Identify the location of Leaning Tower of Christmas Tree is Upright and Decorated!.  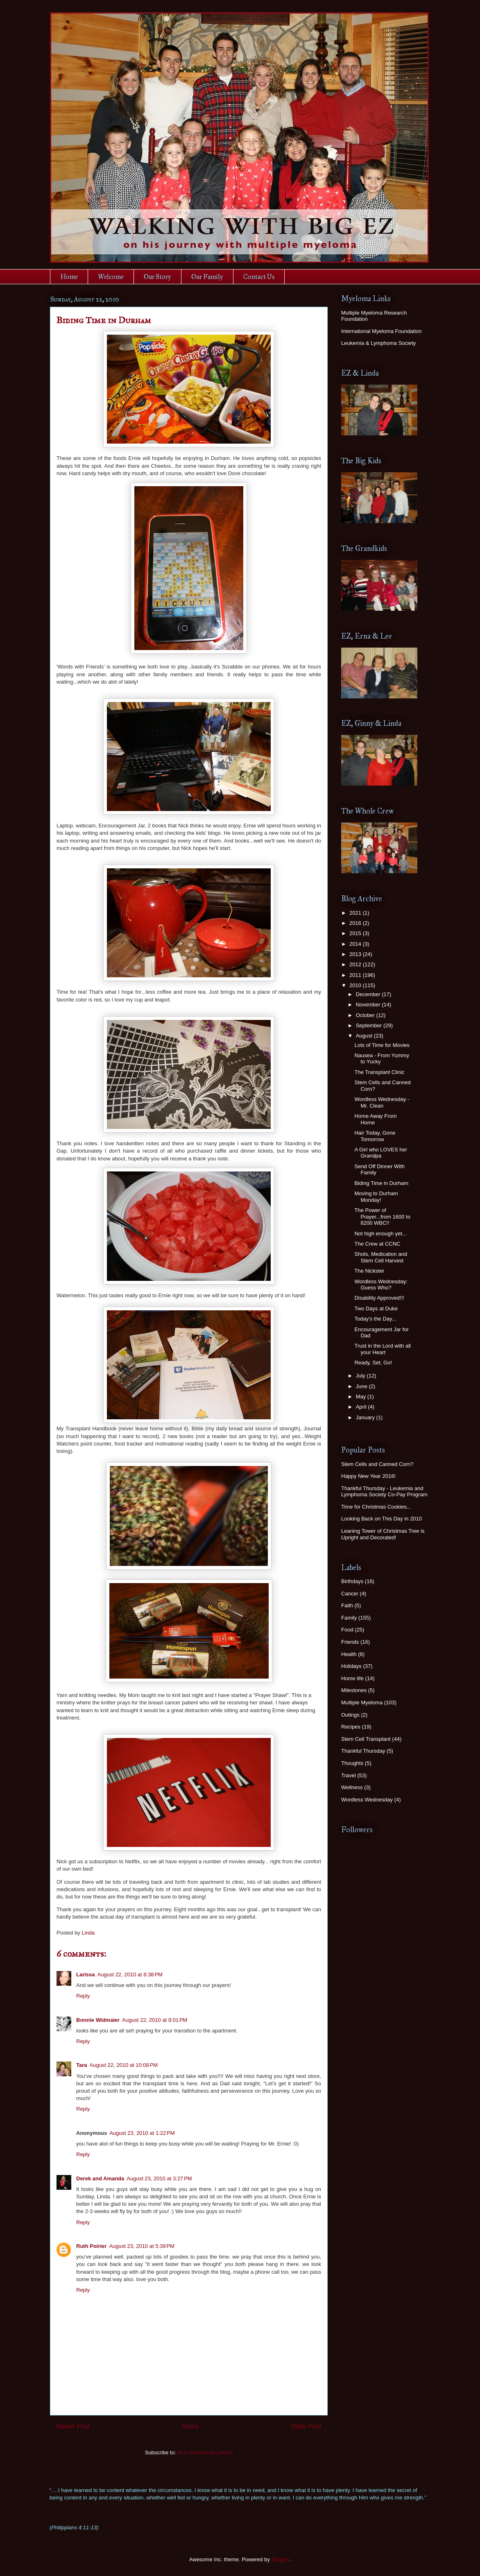
(383, 1534).